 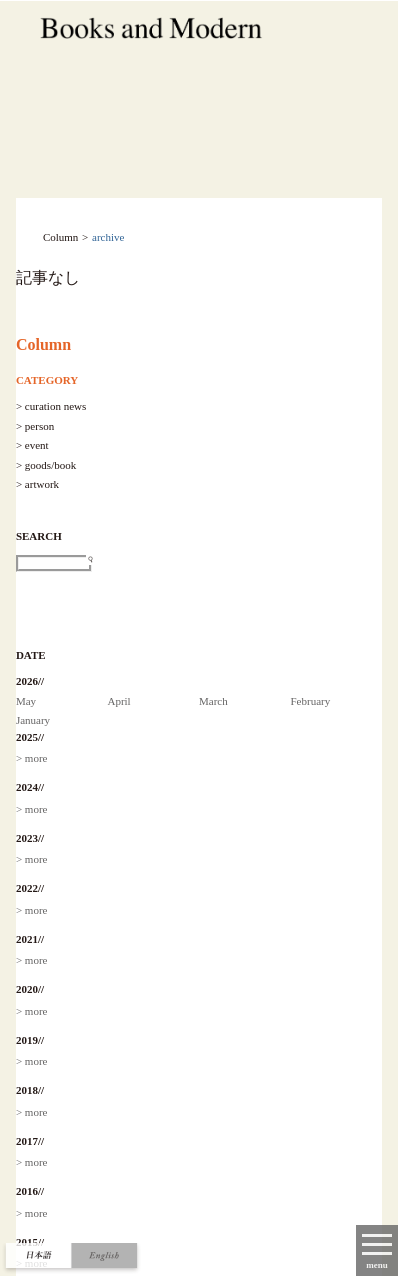 What do you see at coordinates (46, 465) in the screenshot?
I see `> goods/book` at bounding box center [46, 465].